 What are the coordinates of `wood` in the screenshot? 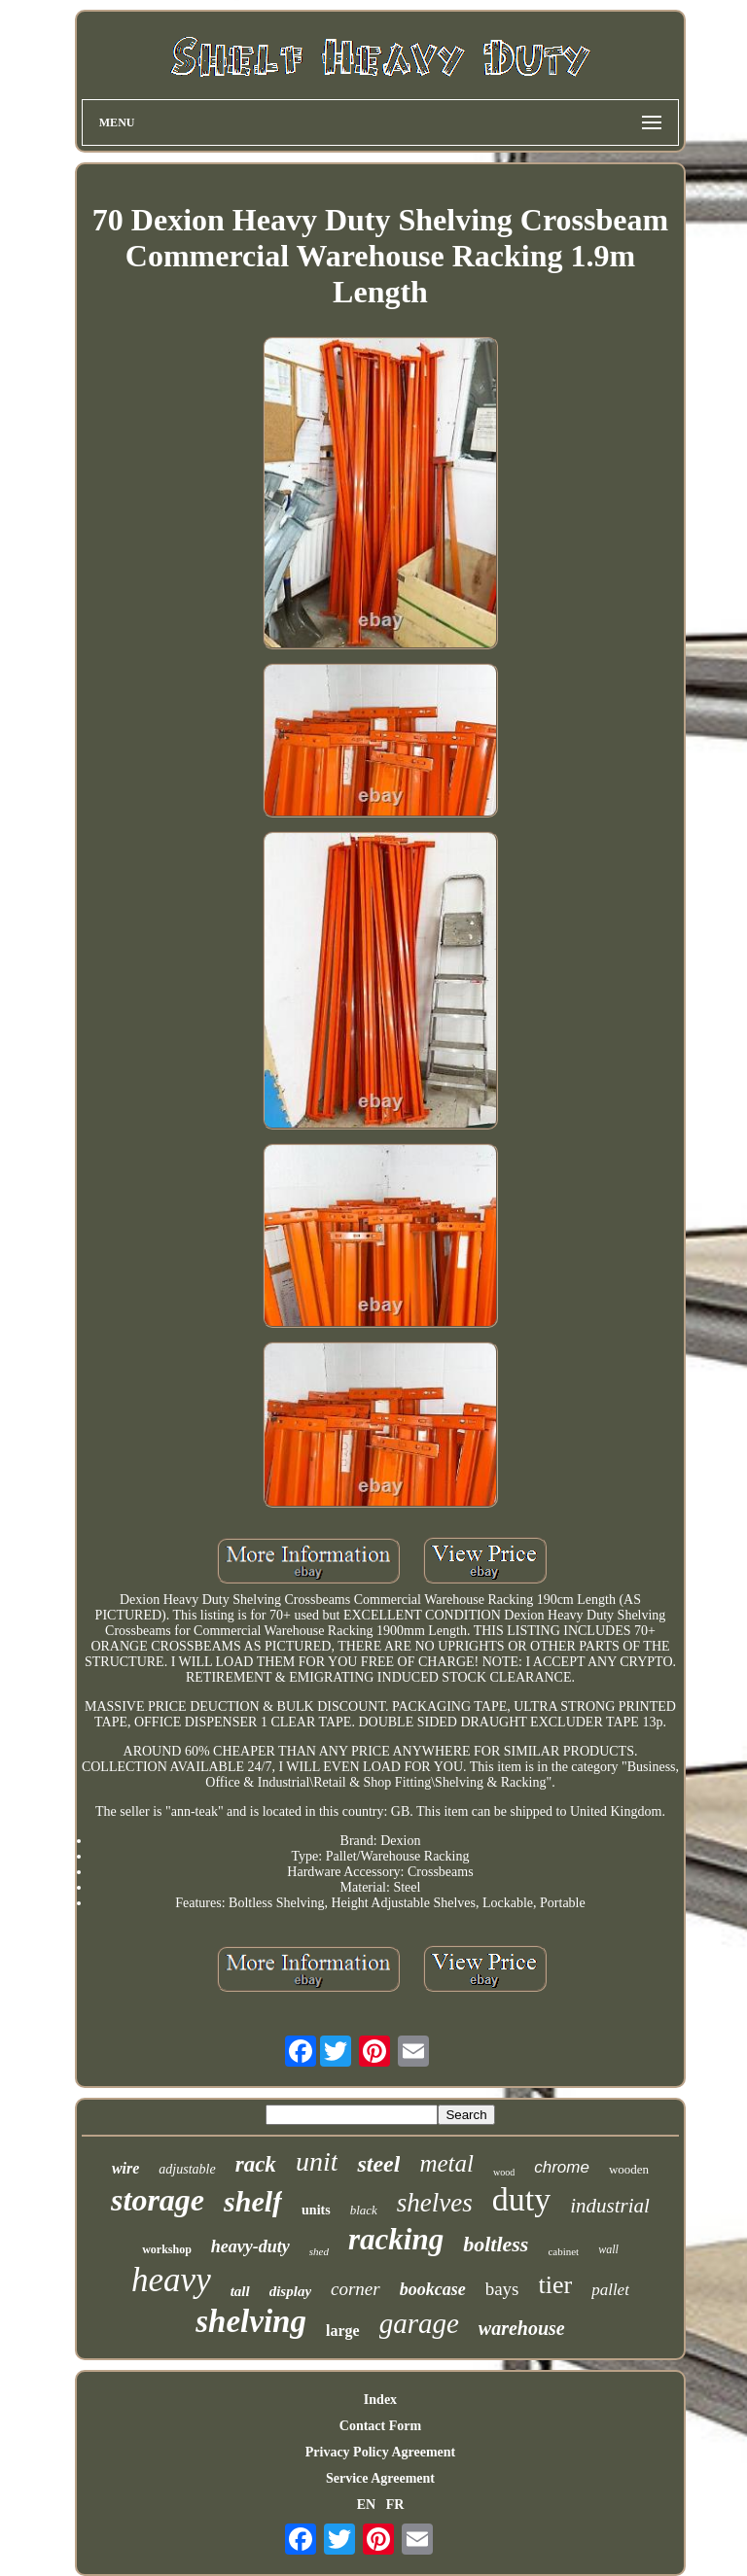 It's located at (504, 2172).